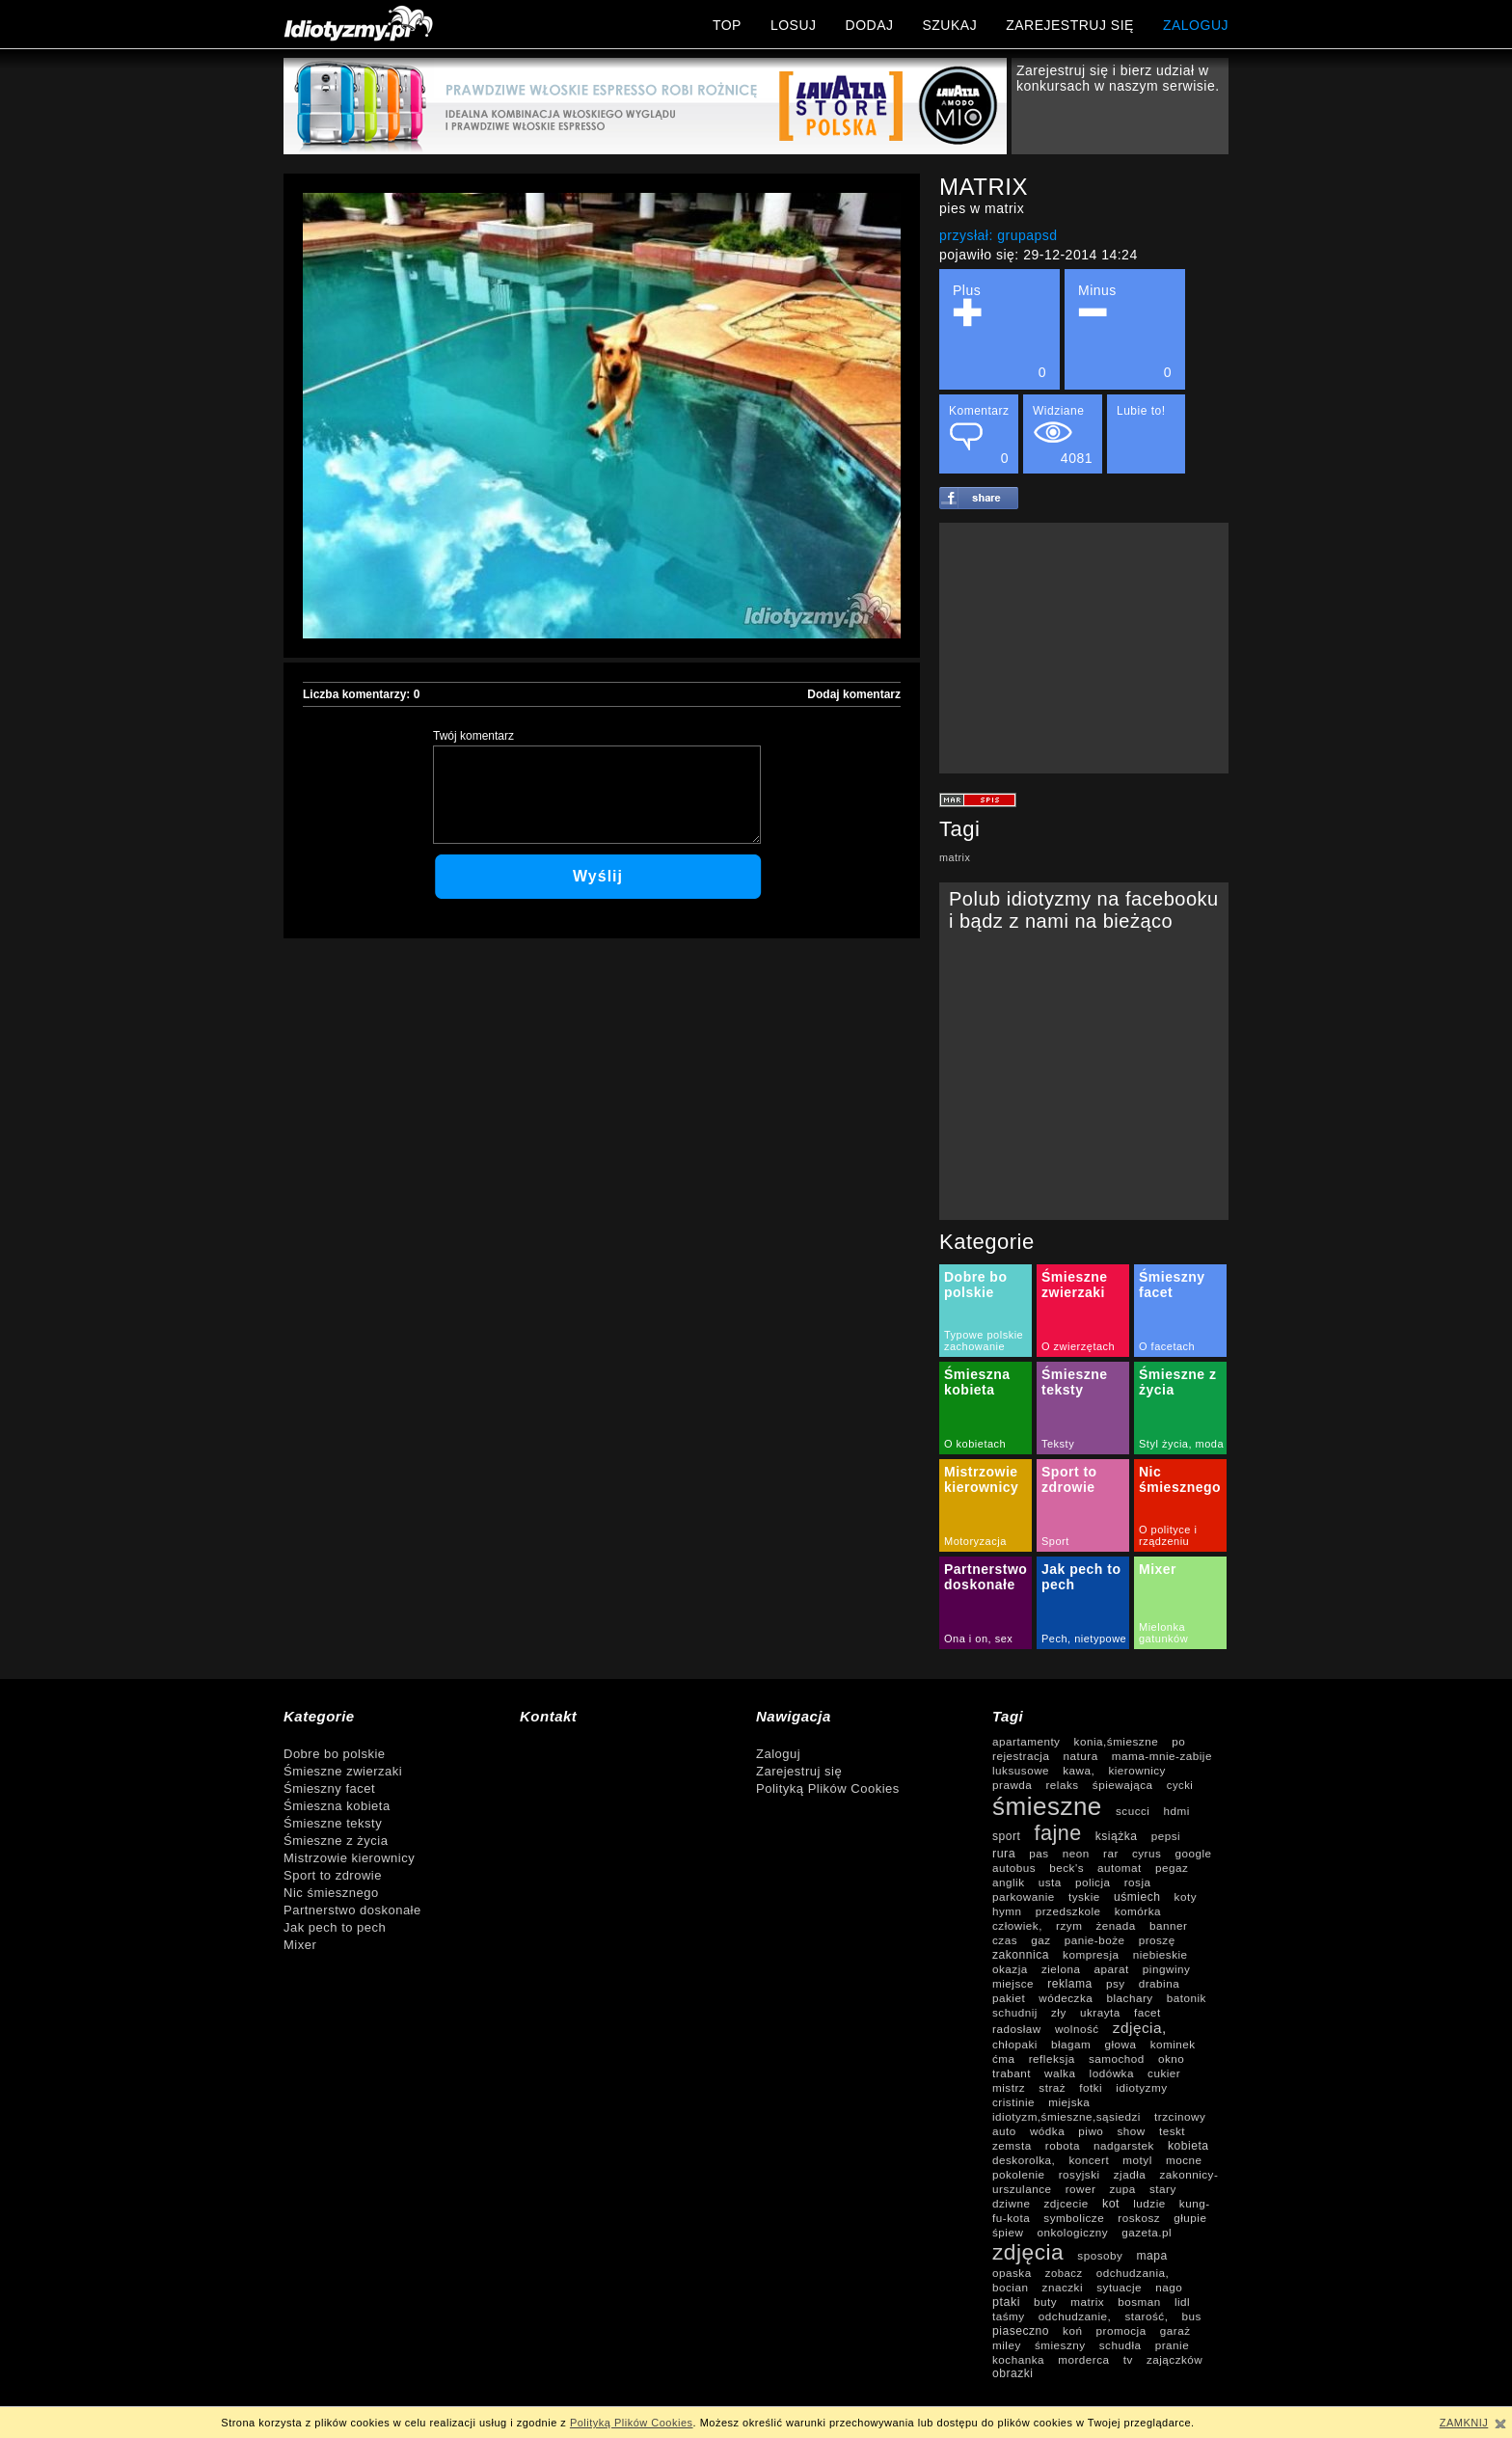 This screenshot has height=2438, width=1512. I want to click on lodówka, so click(1112, 2073).